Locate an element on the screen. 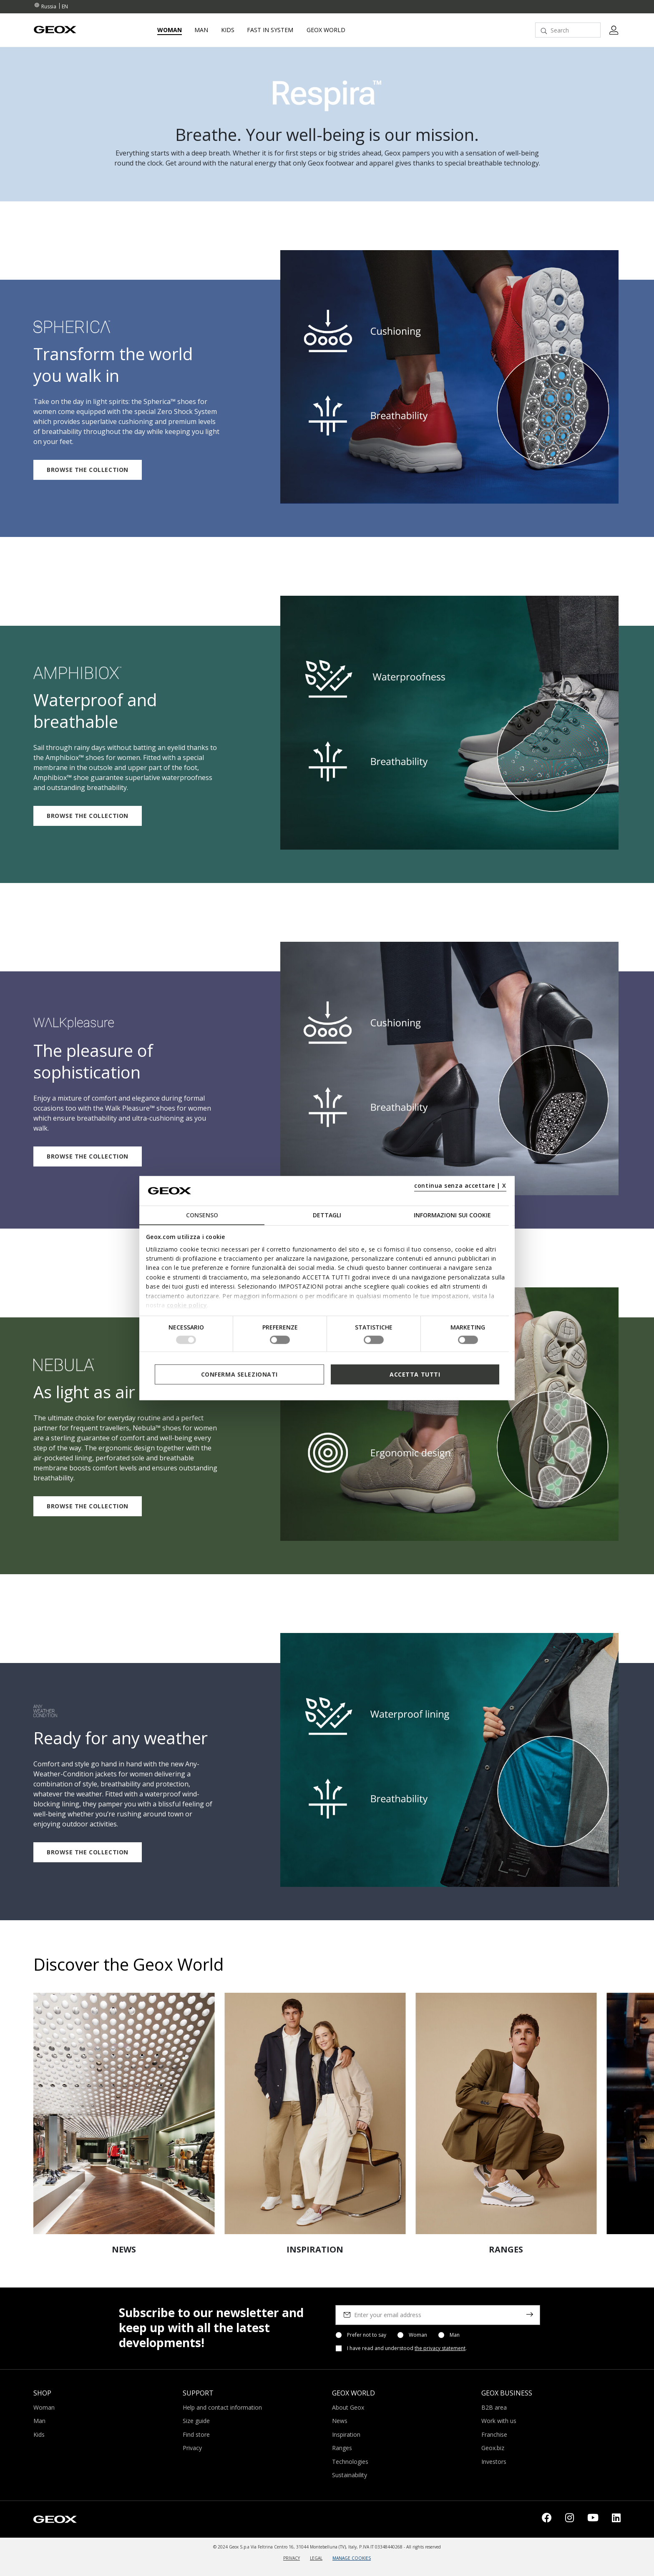 Image resolution: width=654 pixels, height=2576 pixels. Dettagli [tab] is located at coordinates (327, 1215).